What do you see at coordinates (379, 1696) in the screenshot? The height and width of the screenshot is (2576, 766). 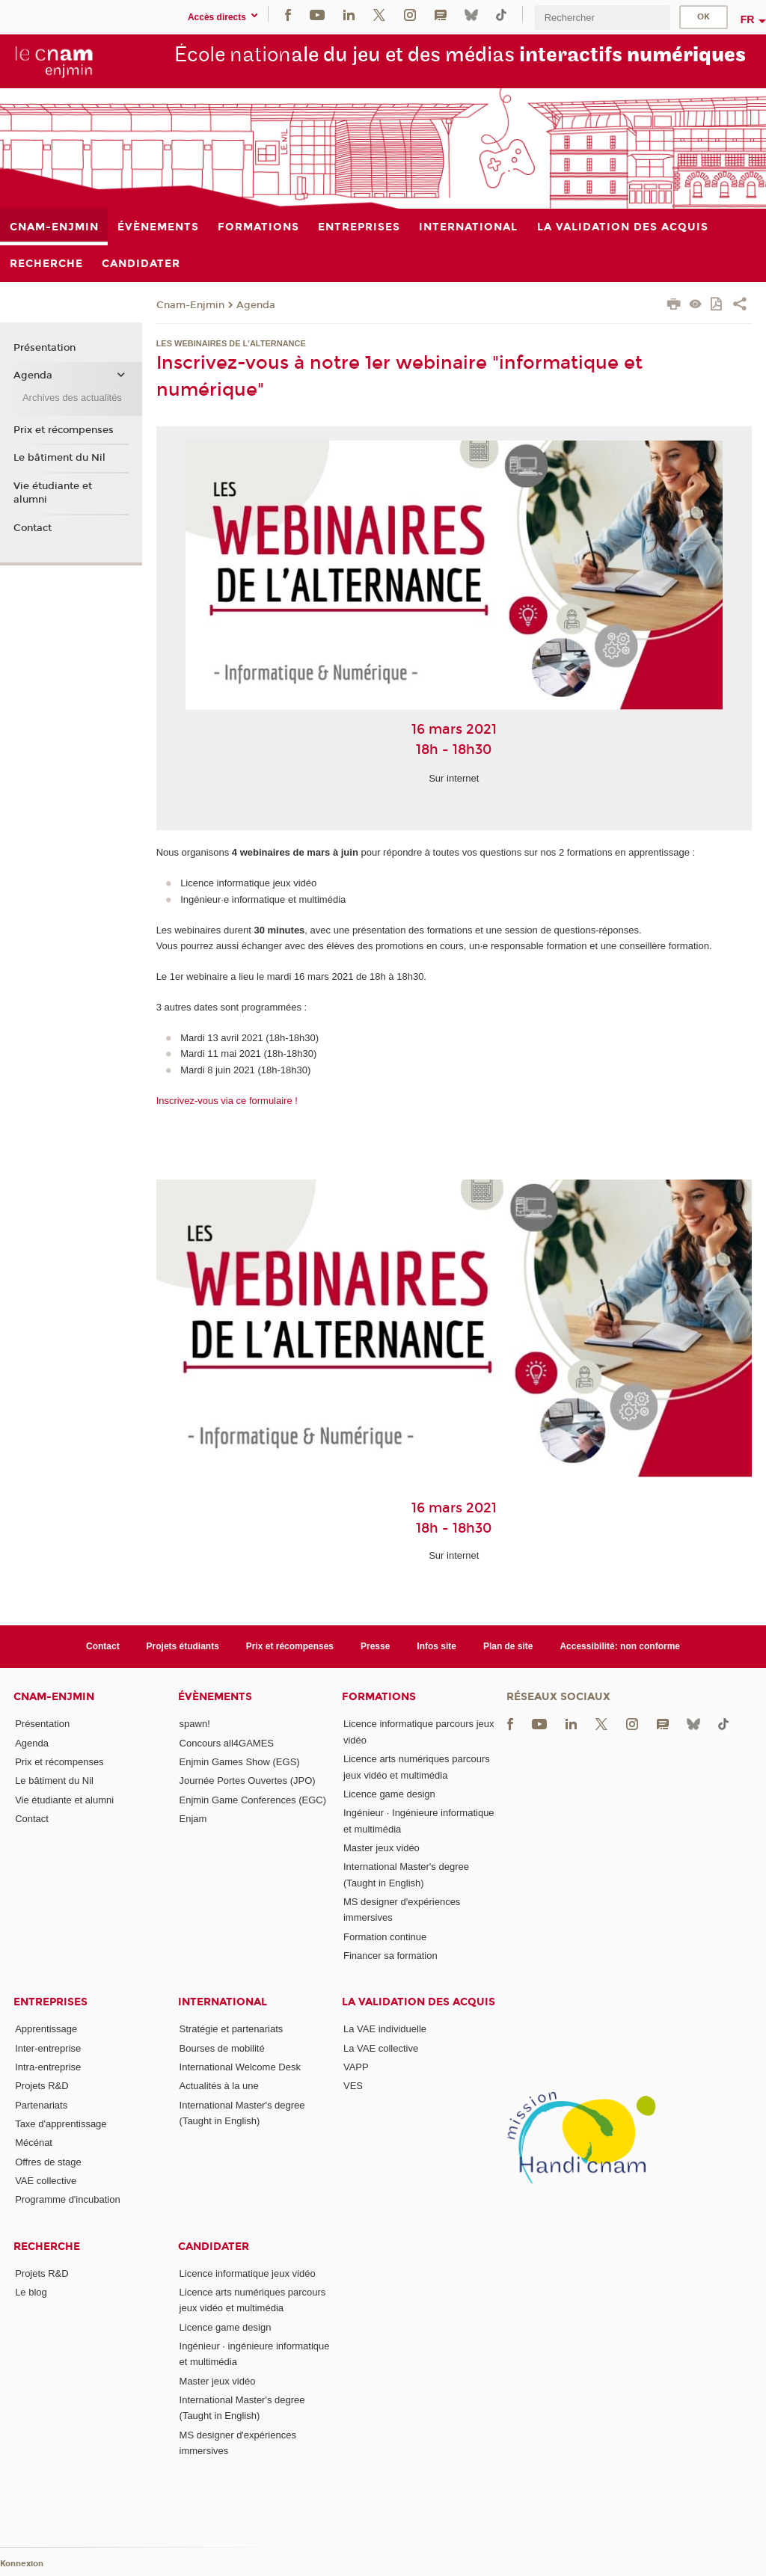 I see `Formations` at bounding box center [379, 1696].